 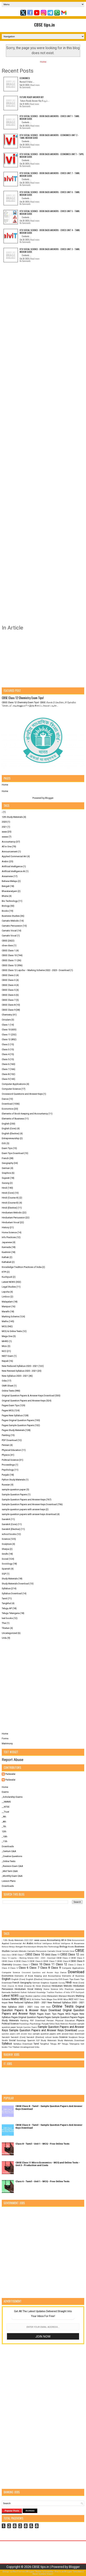 What do you see at coordinates (8, 1469) in the screenshot?
I see `Psychology` at bounding box center [8, 1469].